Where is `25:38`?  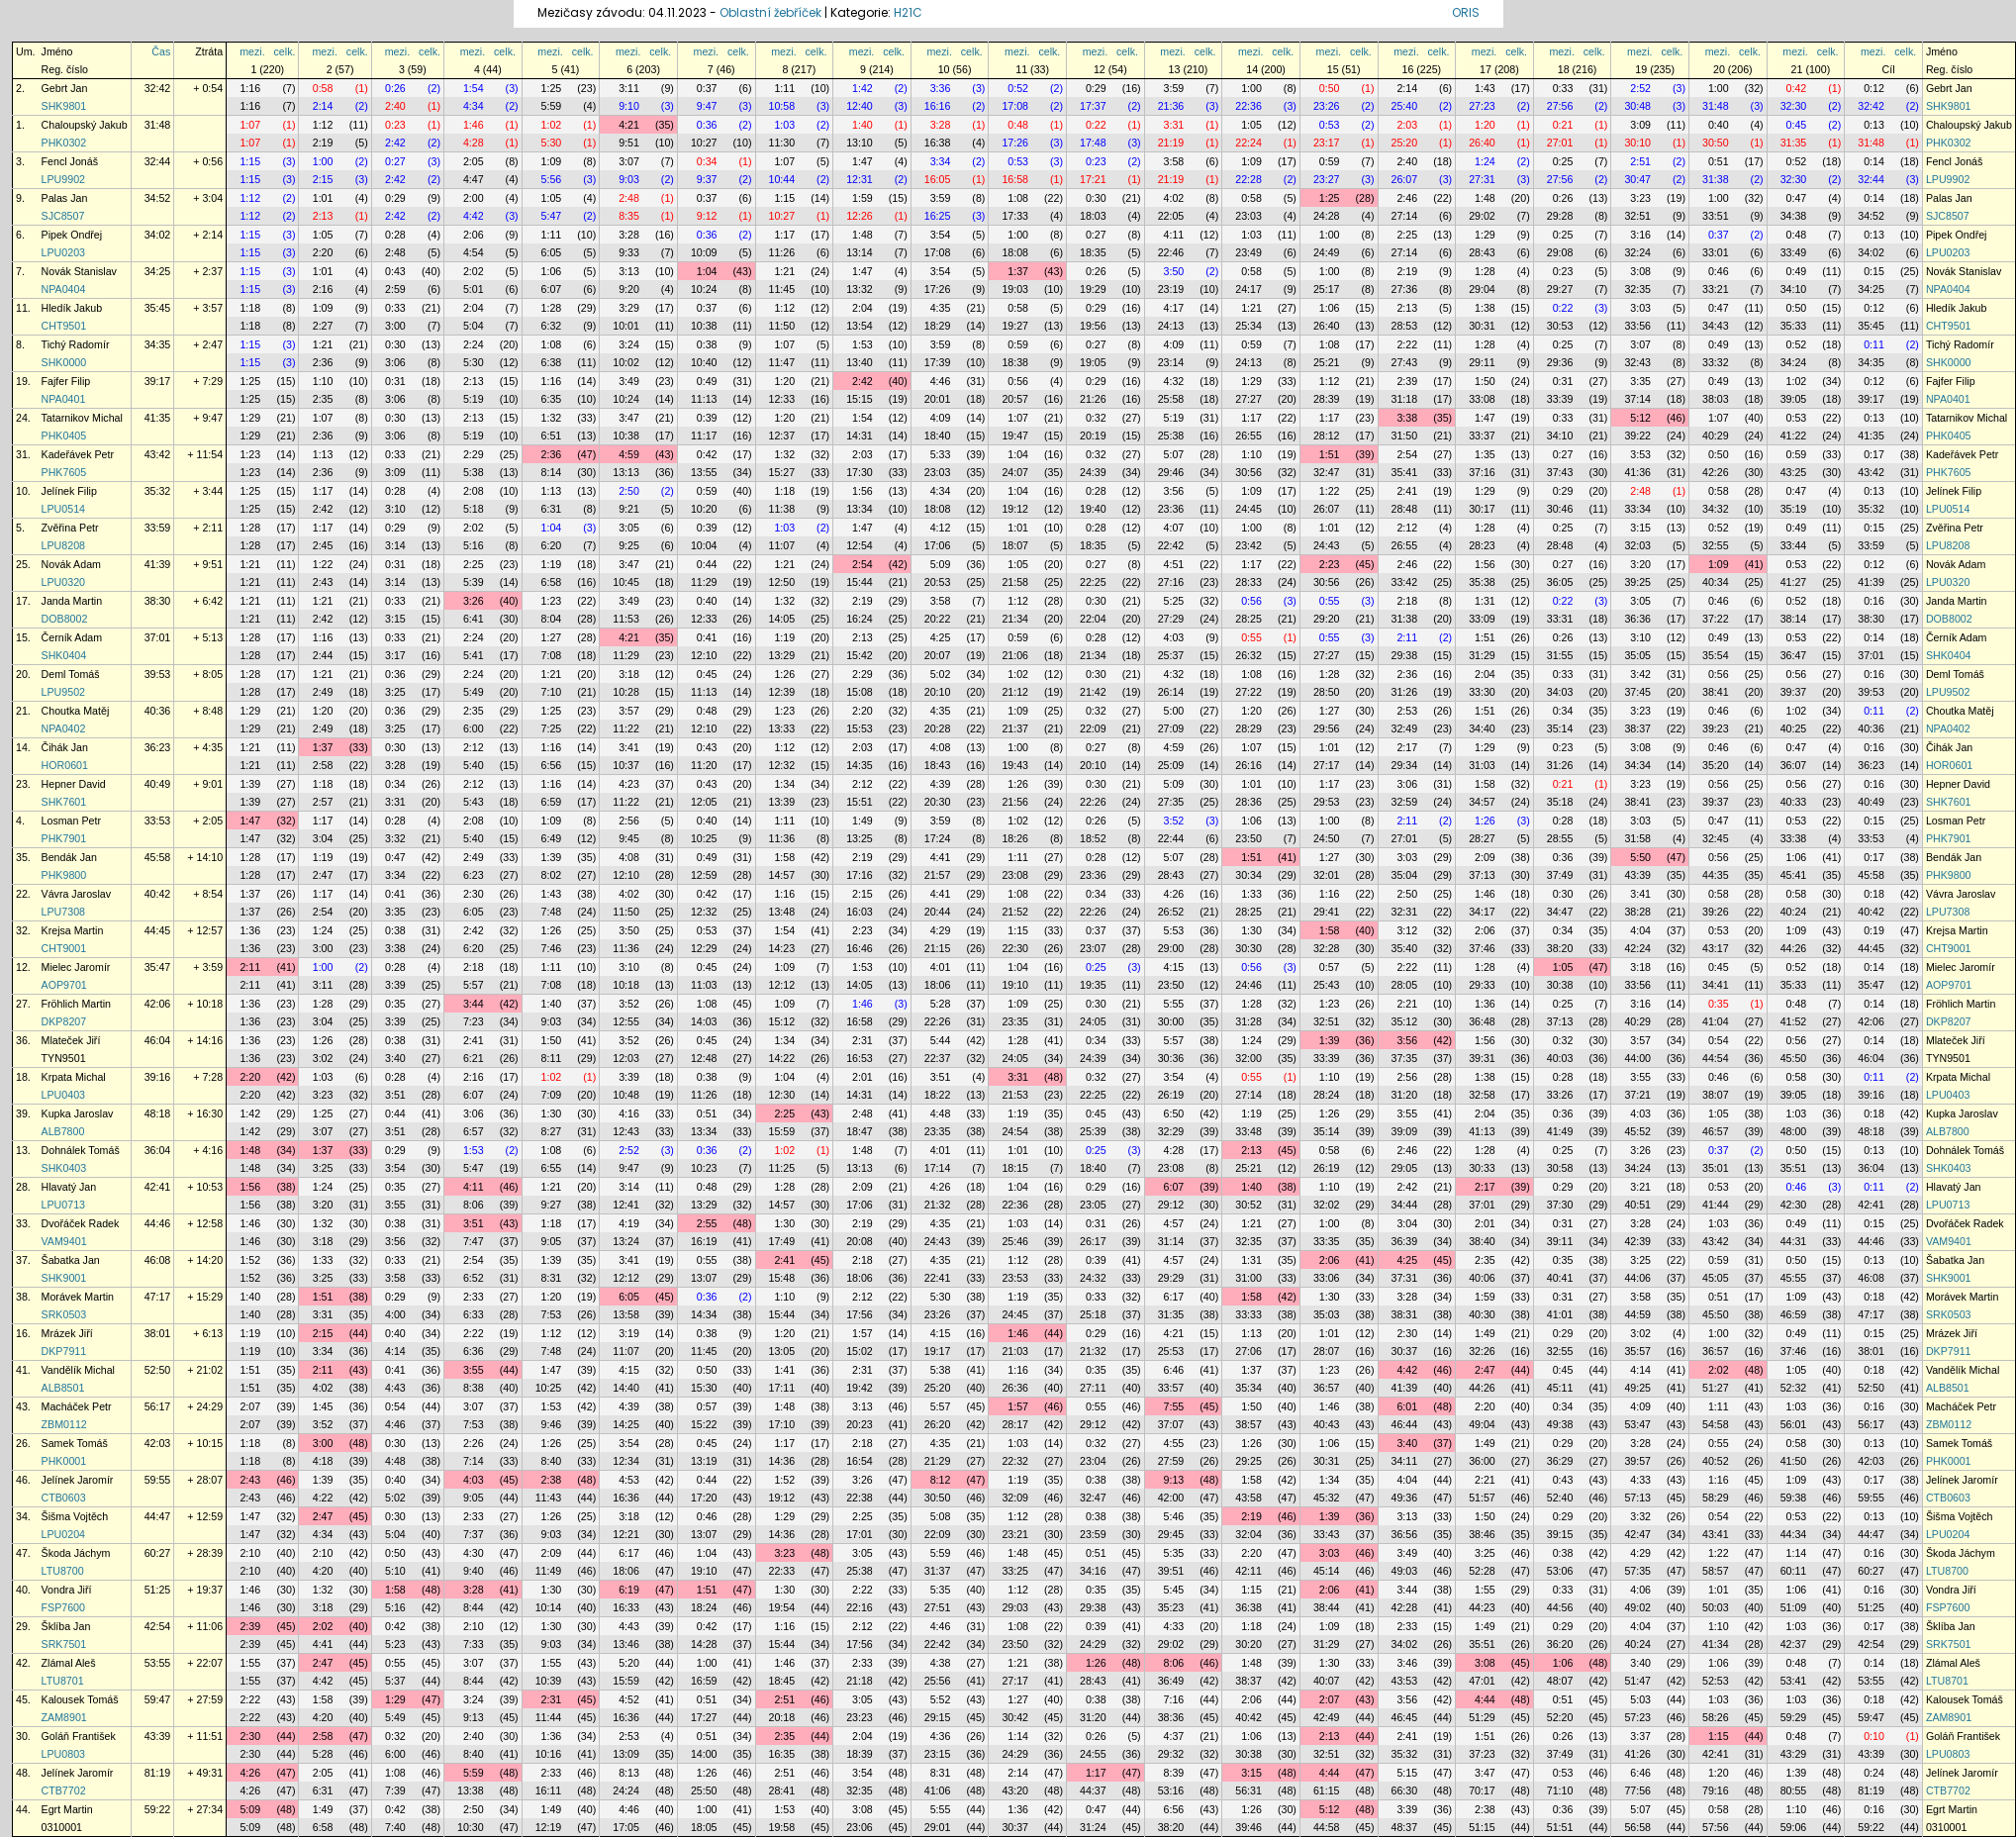 25:38 is located at coordinates (1171, 435).